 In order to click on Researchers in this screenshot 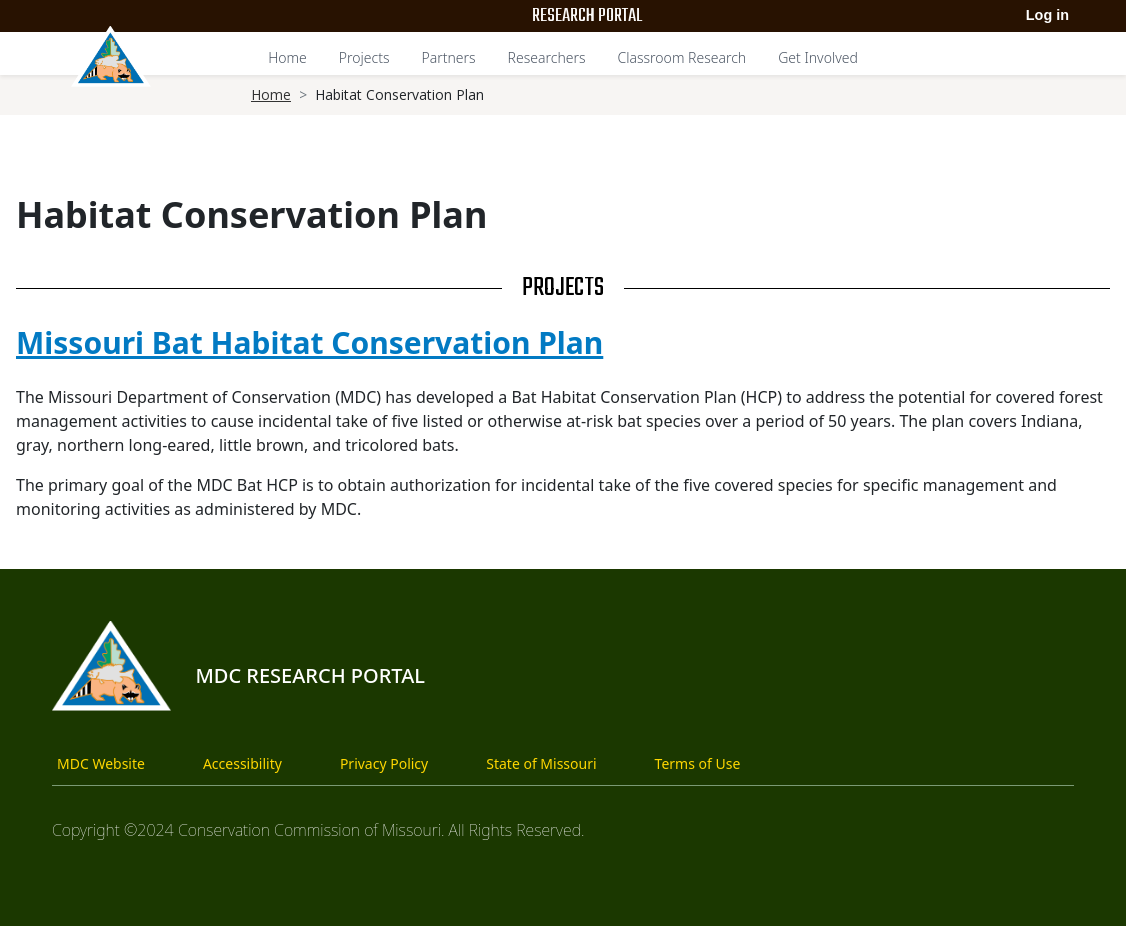, I will do `click(547, 57)`.